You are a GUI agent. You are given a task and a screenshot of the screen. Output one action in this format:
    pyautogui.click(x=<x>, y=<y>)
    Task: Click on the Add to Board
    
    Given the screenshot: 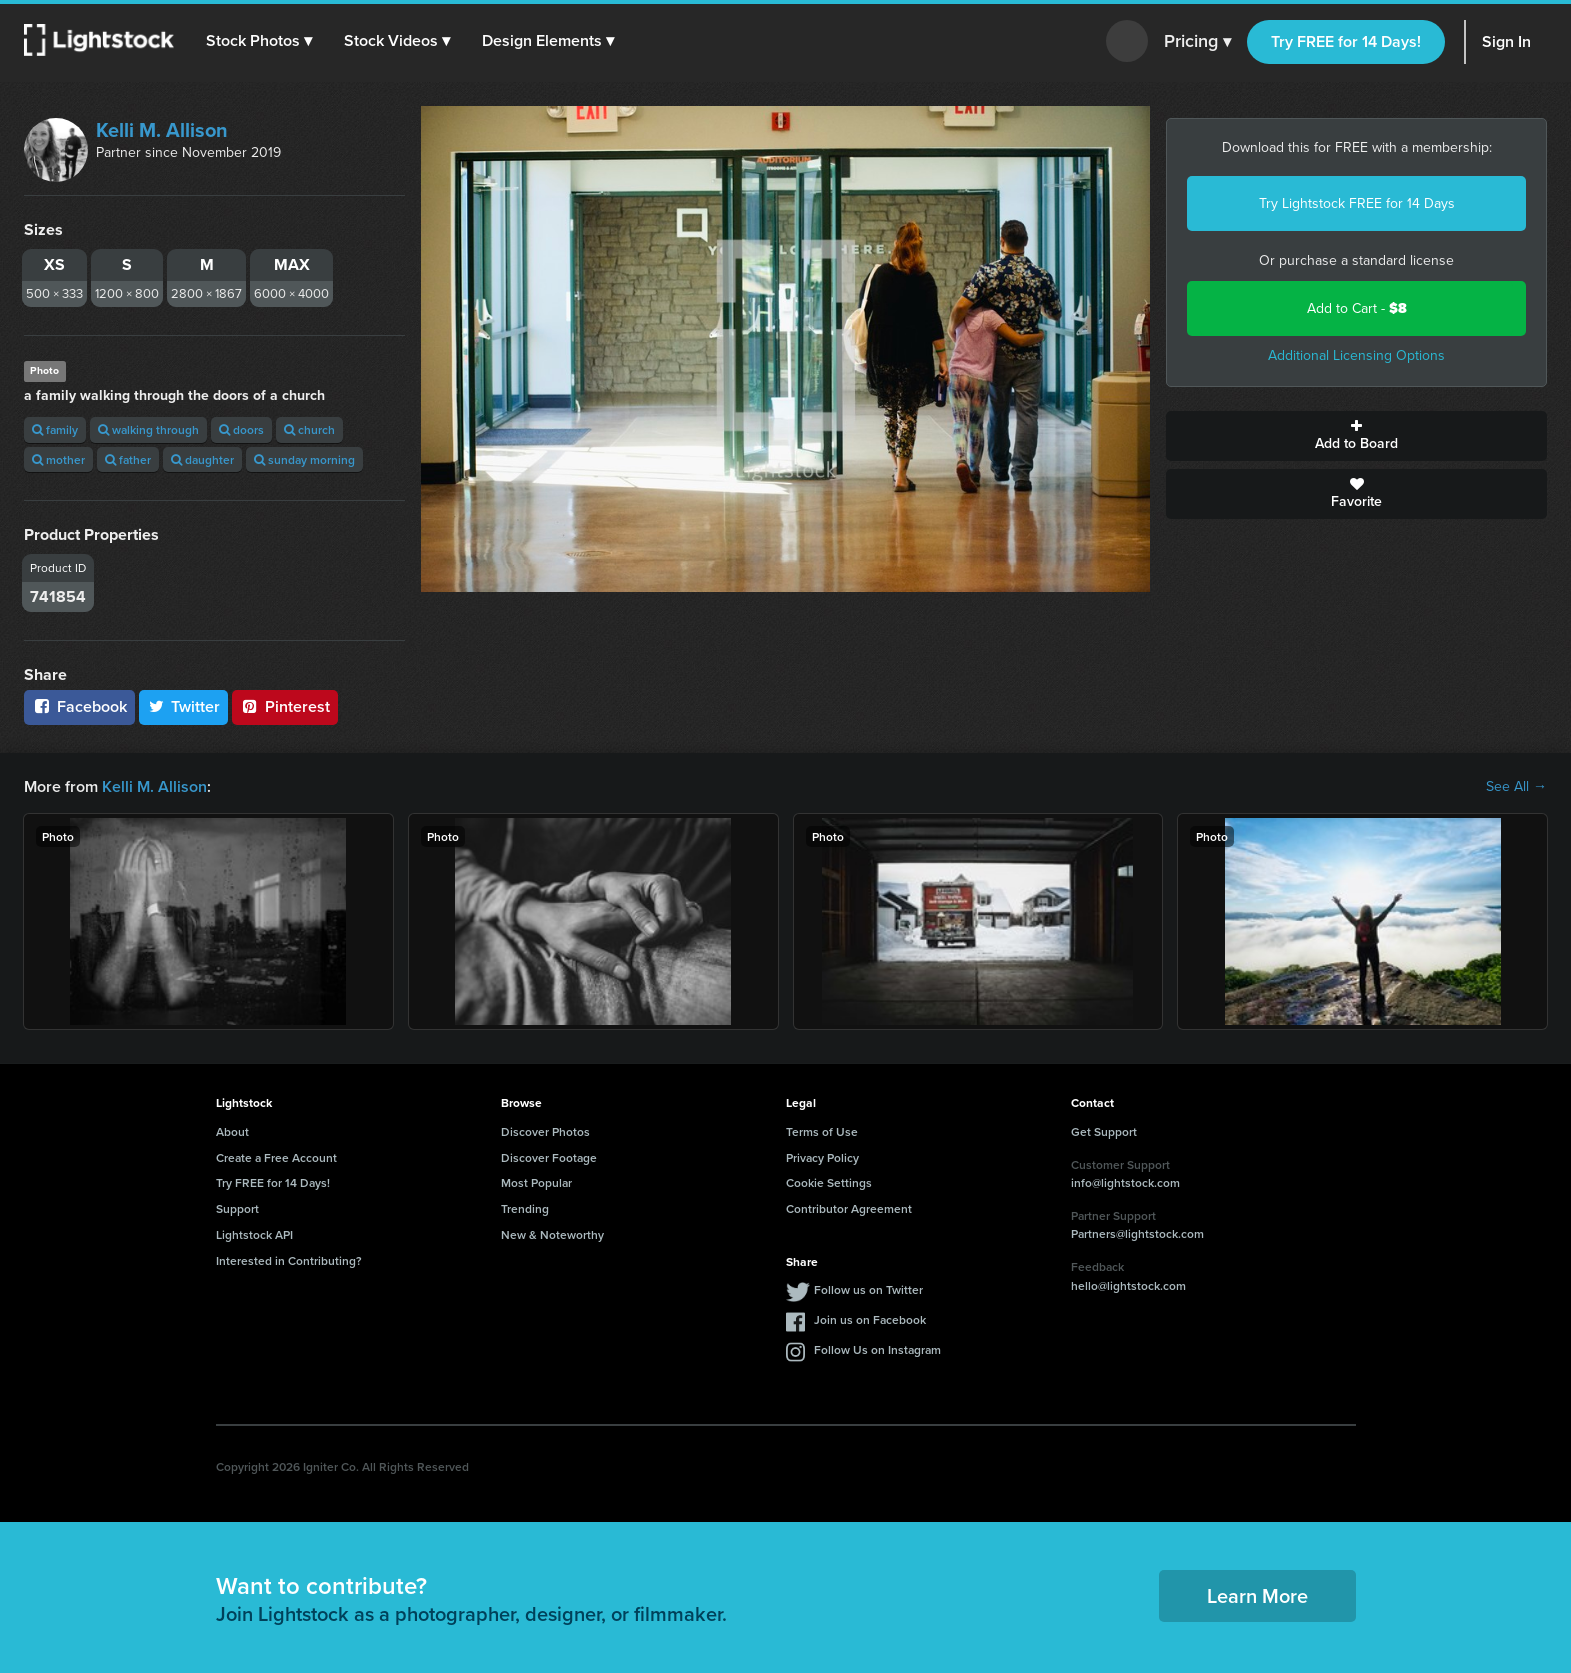 What is the action you would take?
    pyautogui.click(x=1356, y=436)
    